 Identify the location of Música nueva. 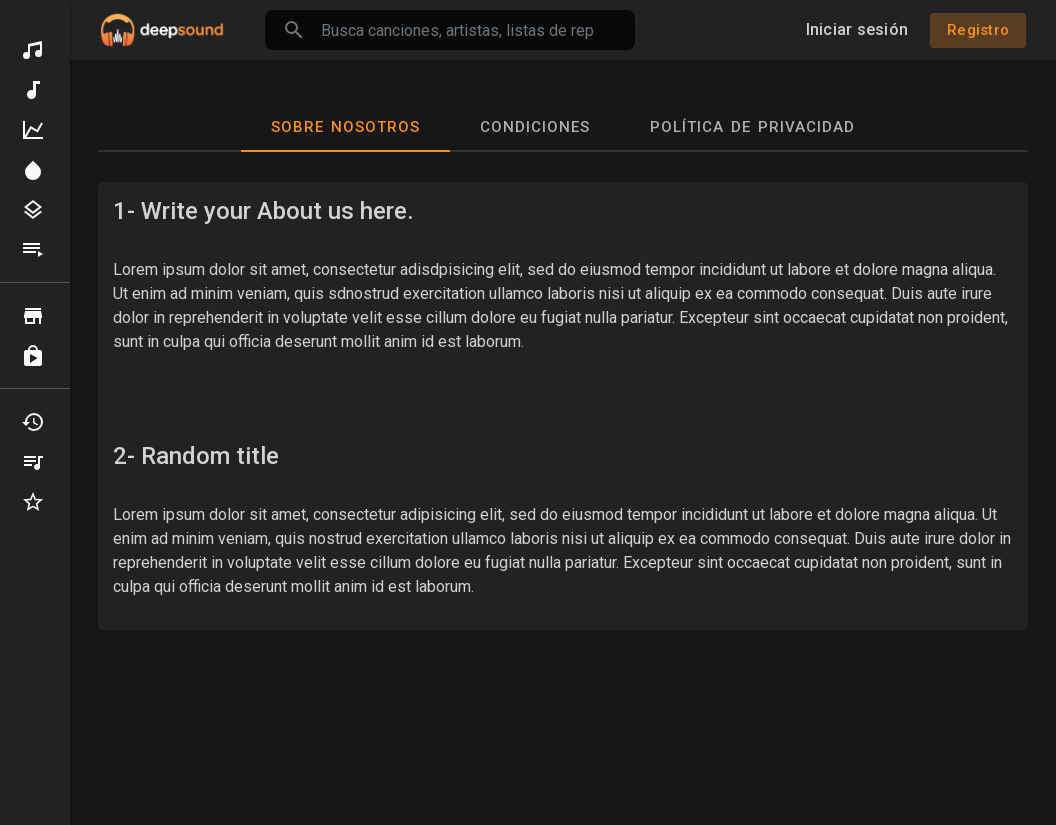
(33, 90).